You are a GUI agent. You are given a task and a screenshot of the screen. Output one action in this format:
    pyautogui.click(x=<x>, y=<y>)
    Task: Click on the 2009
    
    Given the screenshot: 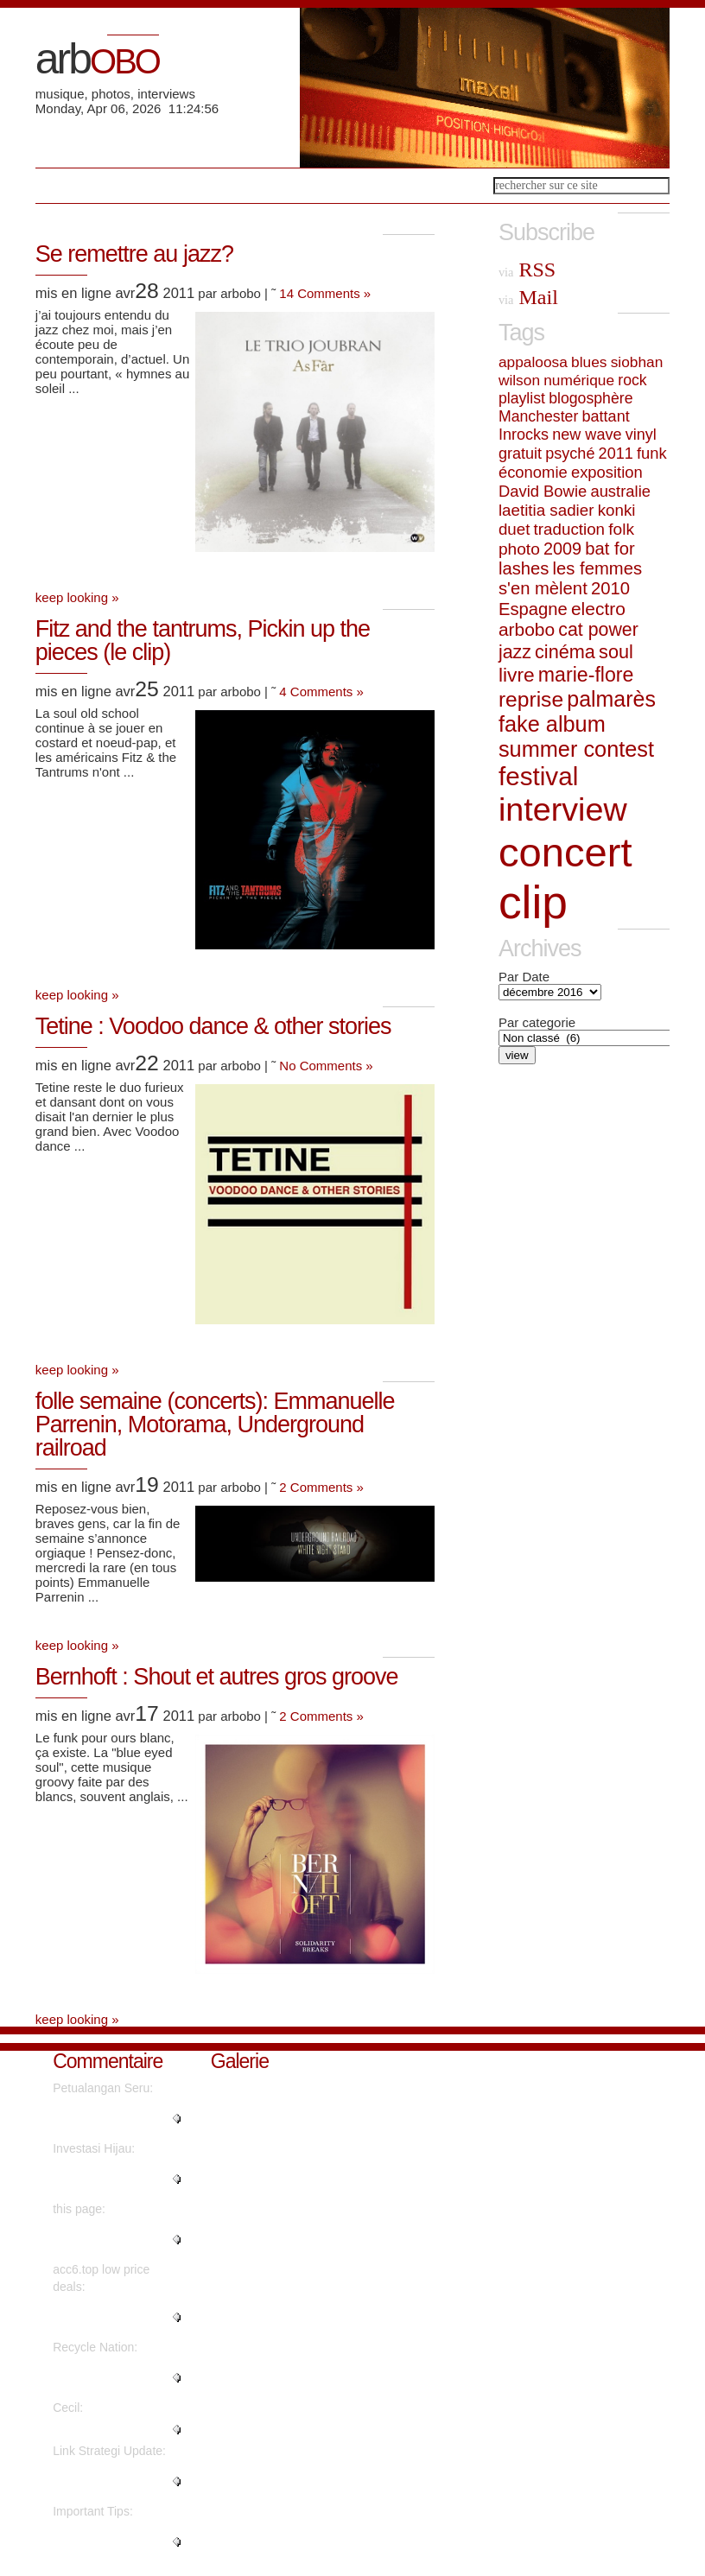 What is the action you would take?
    pyautogui.click(x=562, y=548)
    